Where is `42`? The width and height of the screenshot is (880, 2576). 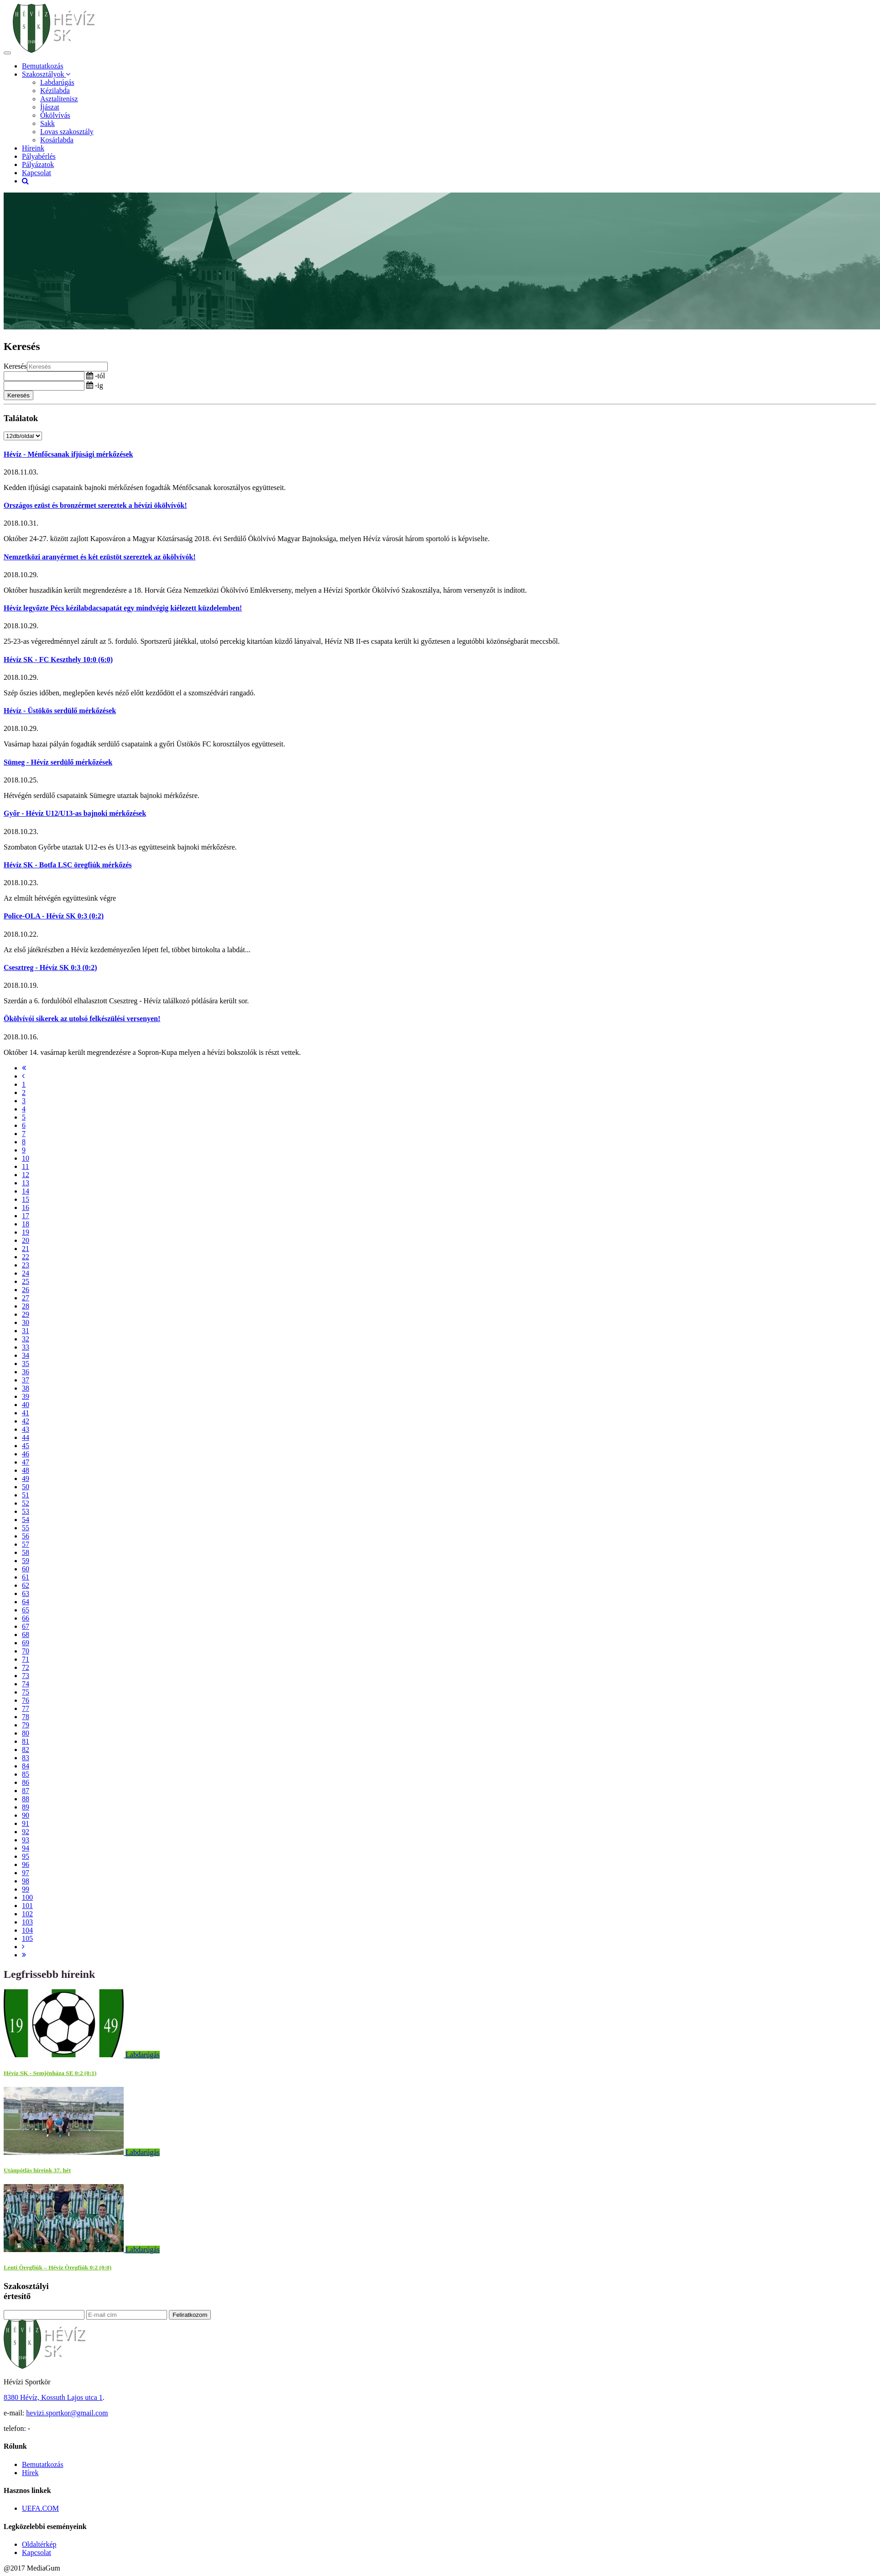
42 is located at coordinates (25, 1421).